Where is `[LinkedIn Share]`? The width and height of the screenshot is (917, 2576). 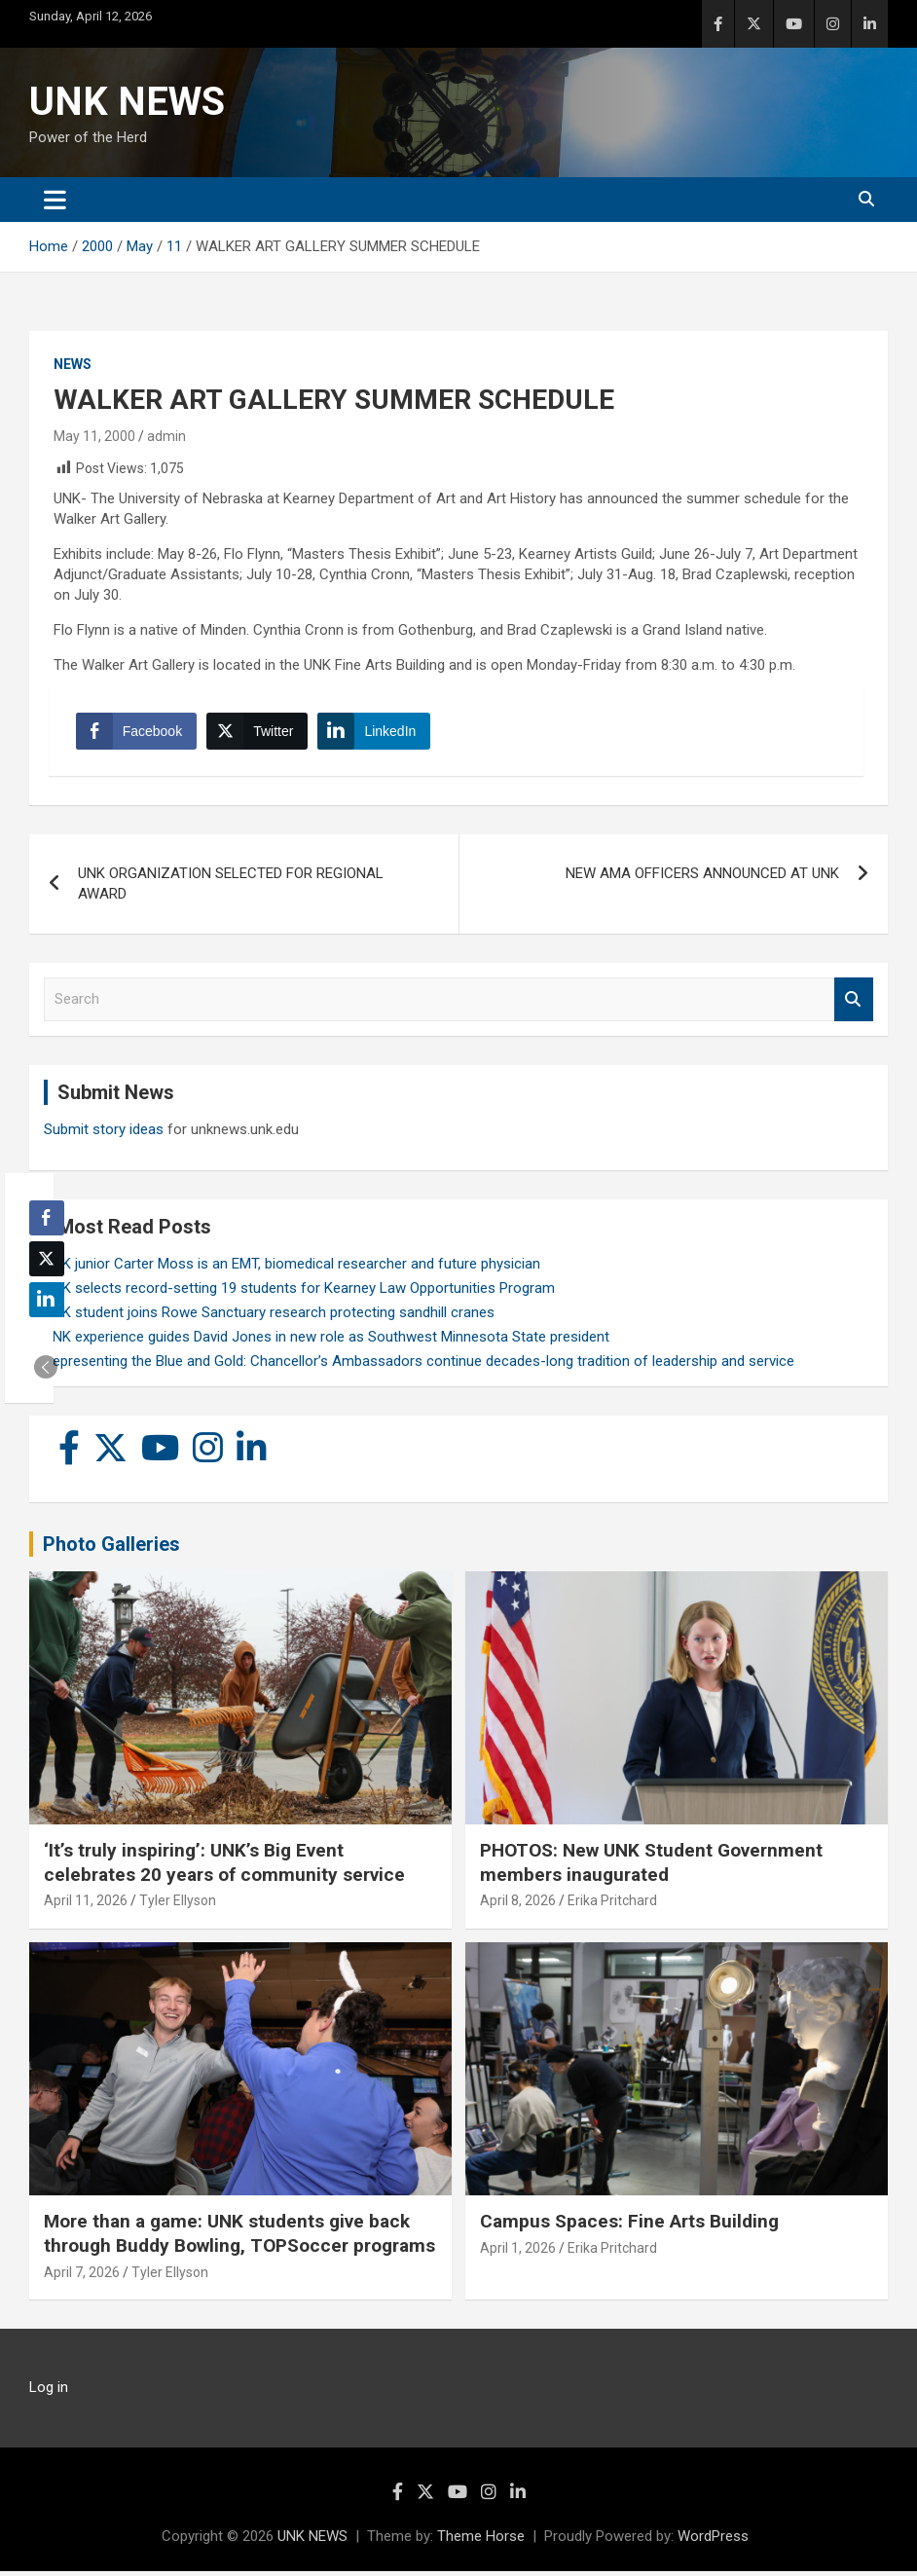 [LinkedIn Share] is located at coordinates (376, 733).